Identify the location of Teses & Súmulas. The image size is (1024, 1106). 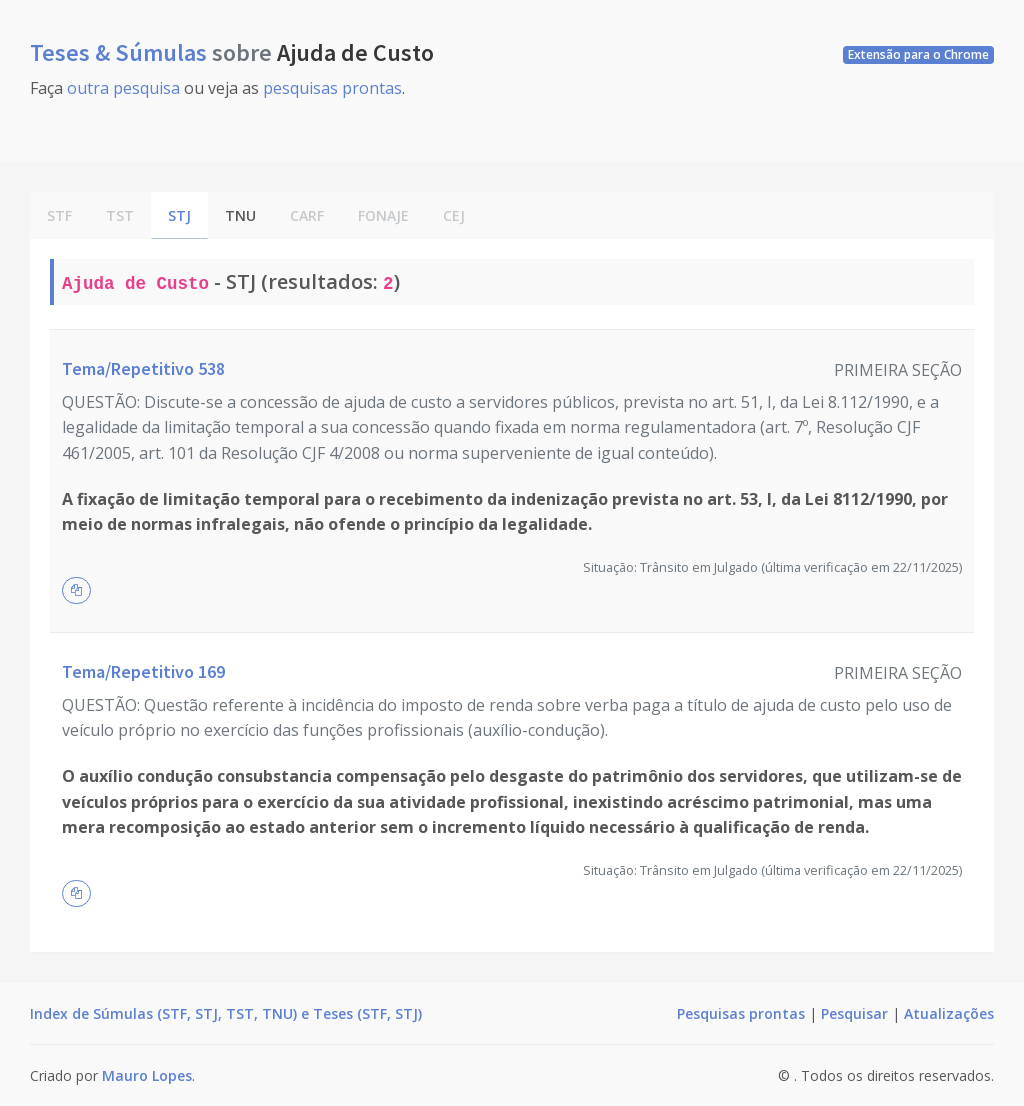
(121, 52).